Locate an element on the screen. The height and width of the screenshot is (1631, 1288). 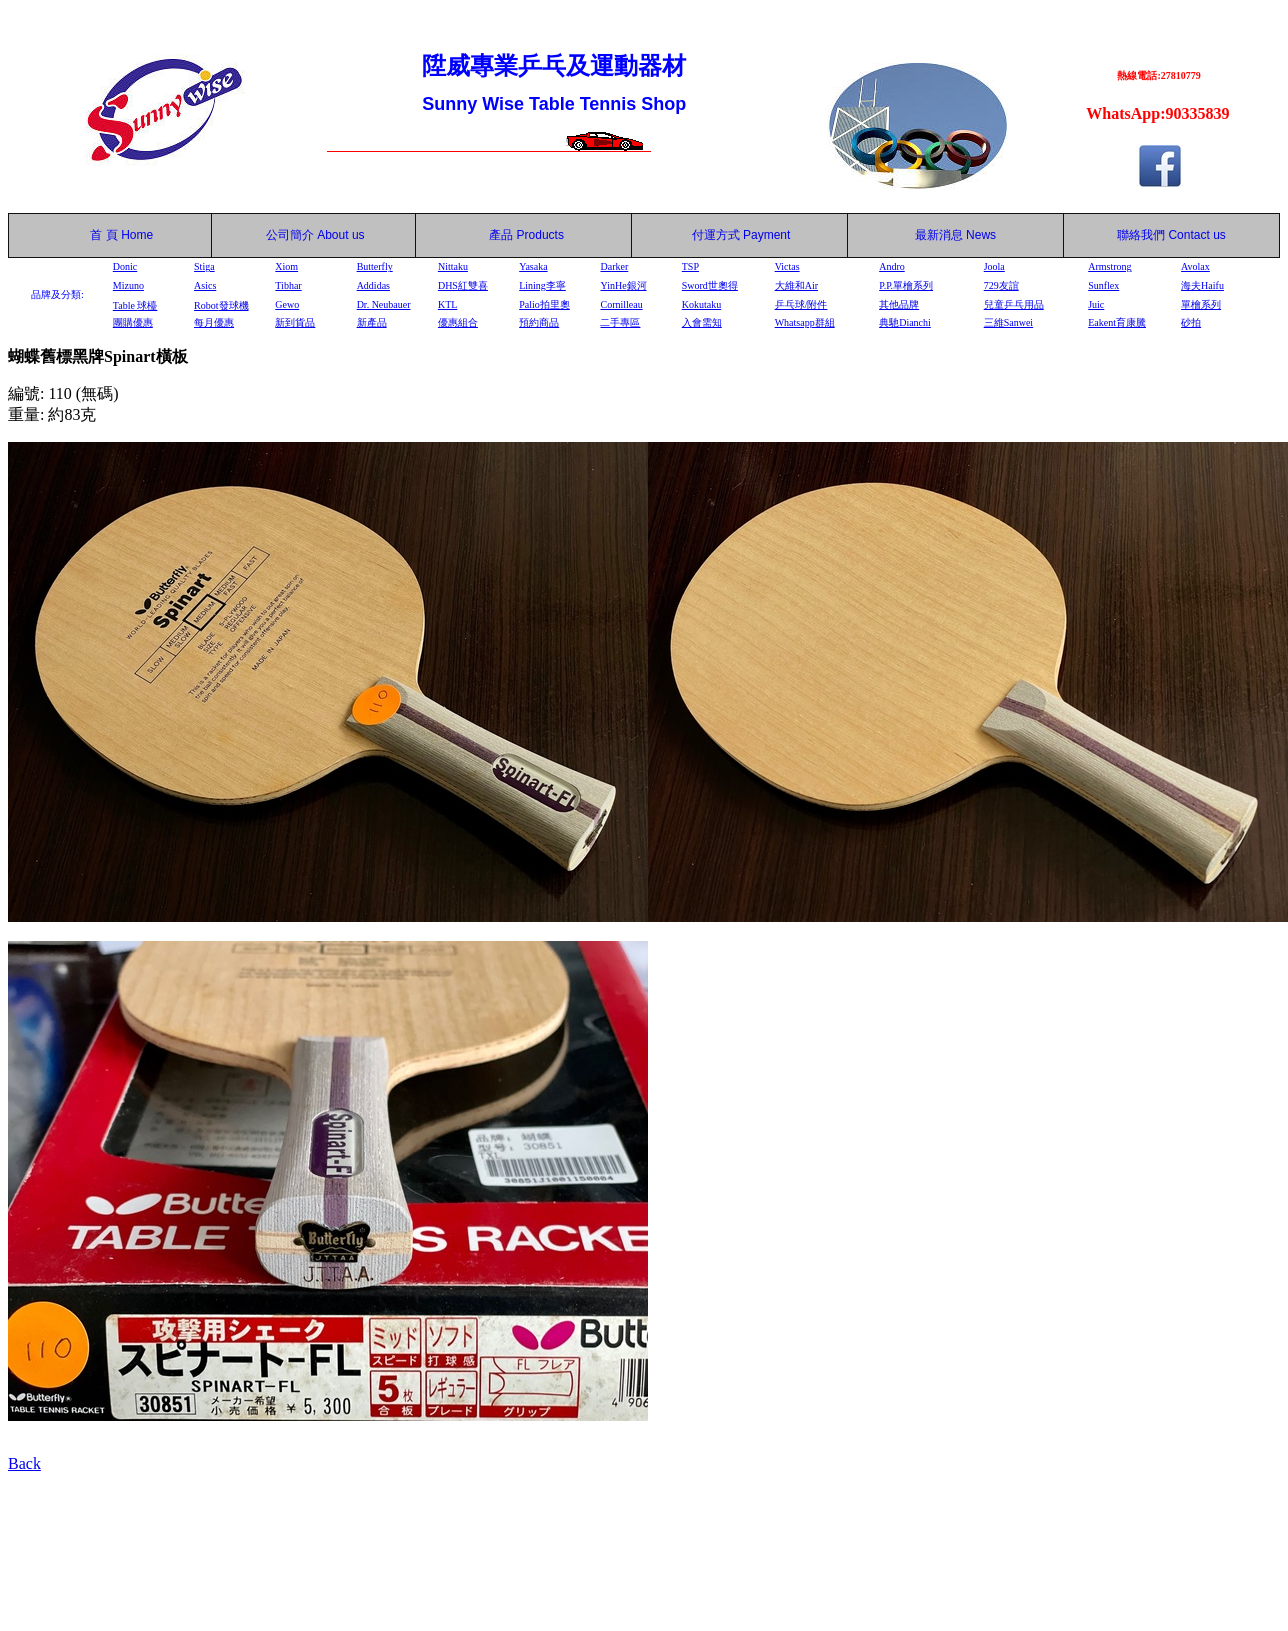
Andro is located at coordinates (892, 266).